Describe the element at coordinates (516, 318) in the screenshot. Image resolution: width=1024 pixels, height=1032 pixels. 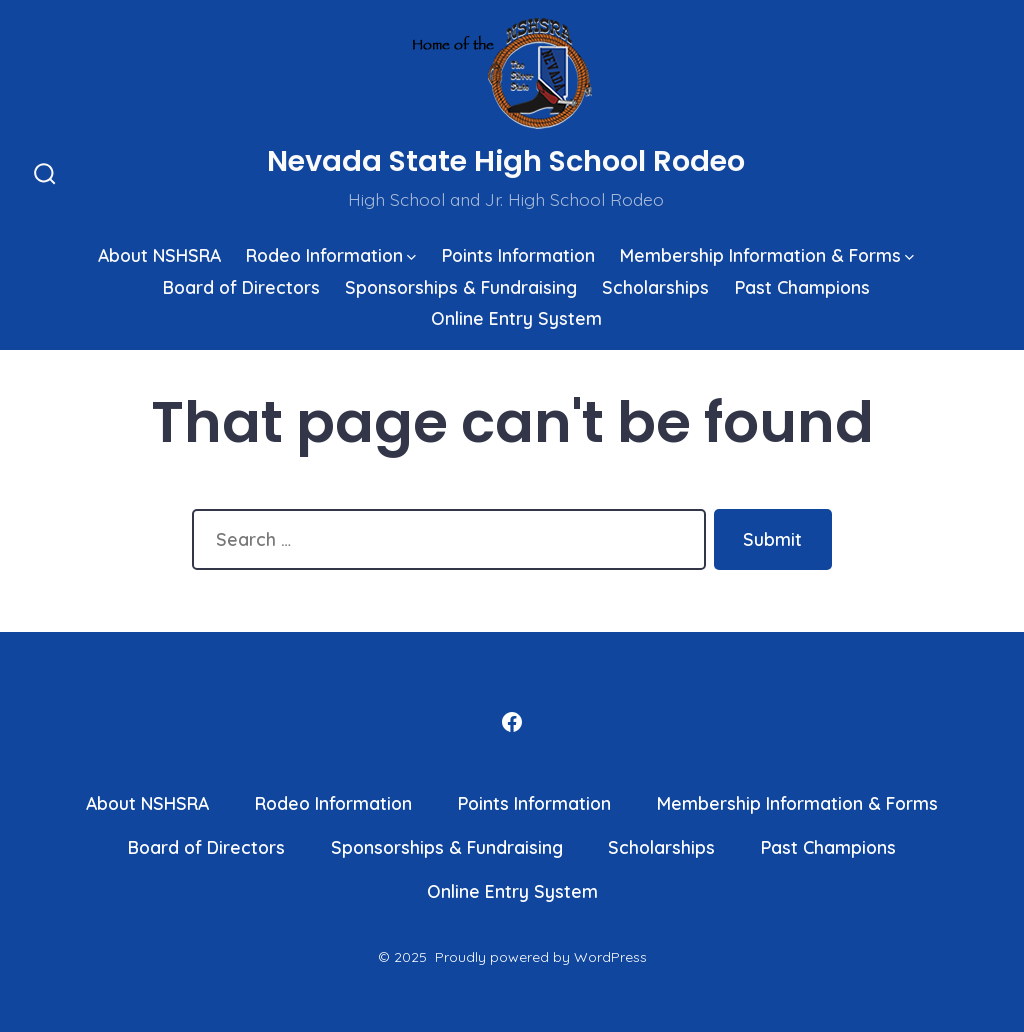
I see `Online Entry System` at that location.